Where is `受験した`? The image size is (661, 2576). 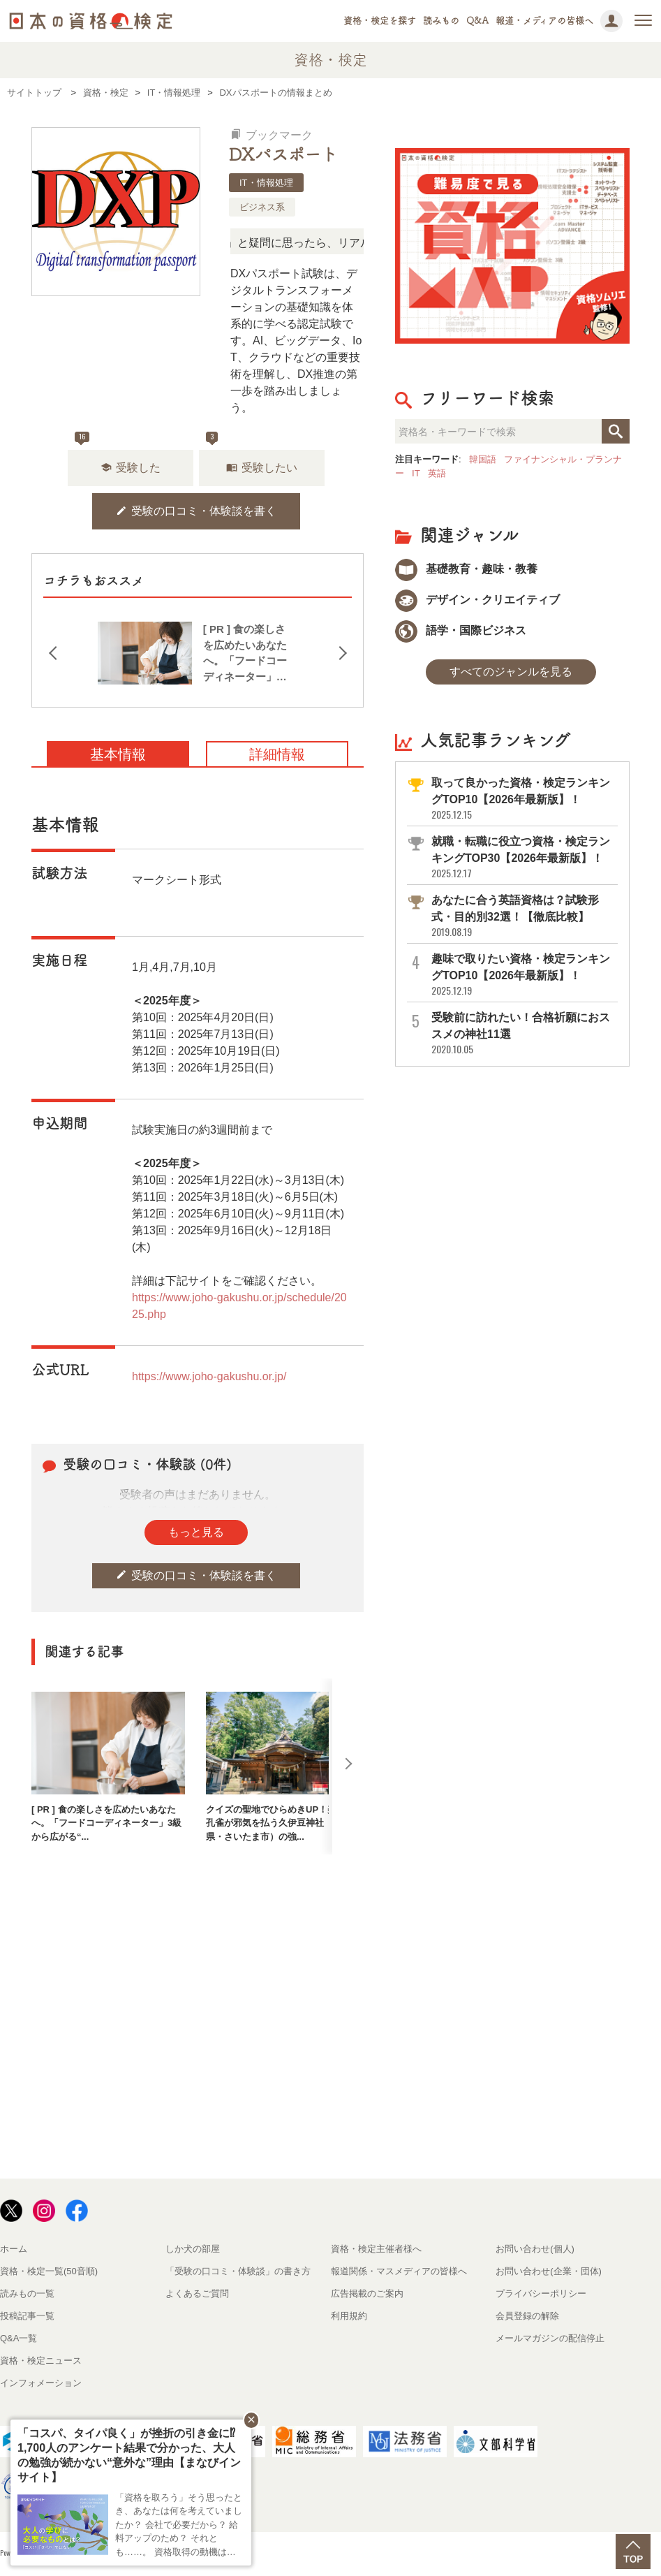 受験した is located at coordinates (131, 468).